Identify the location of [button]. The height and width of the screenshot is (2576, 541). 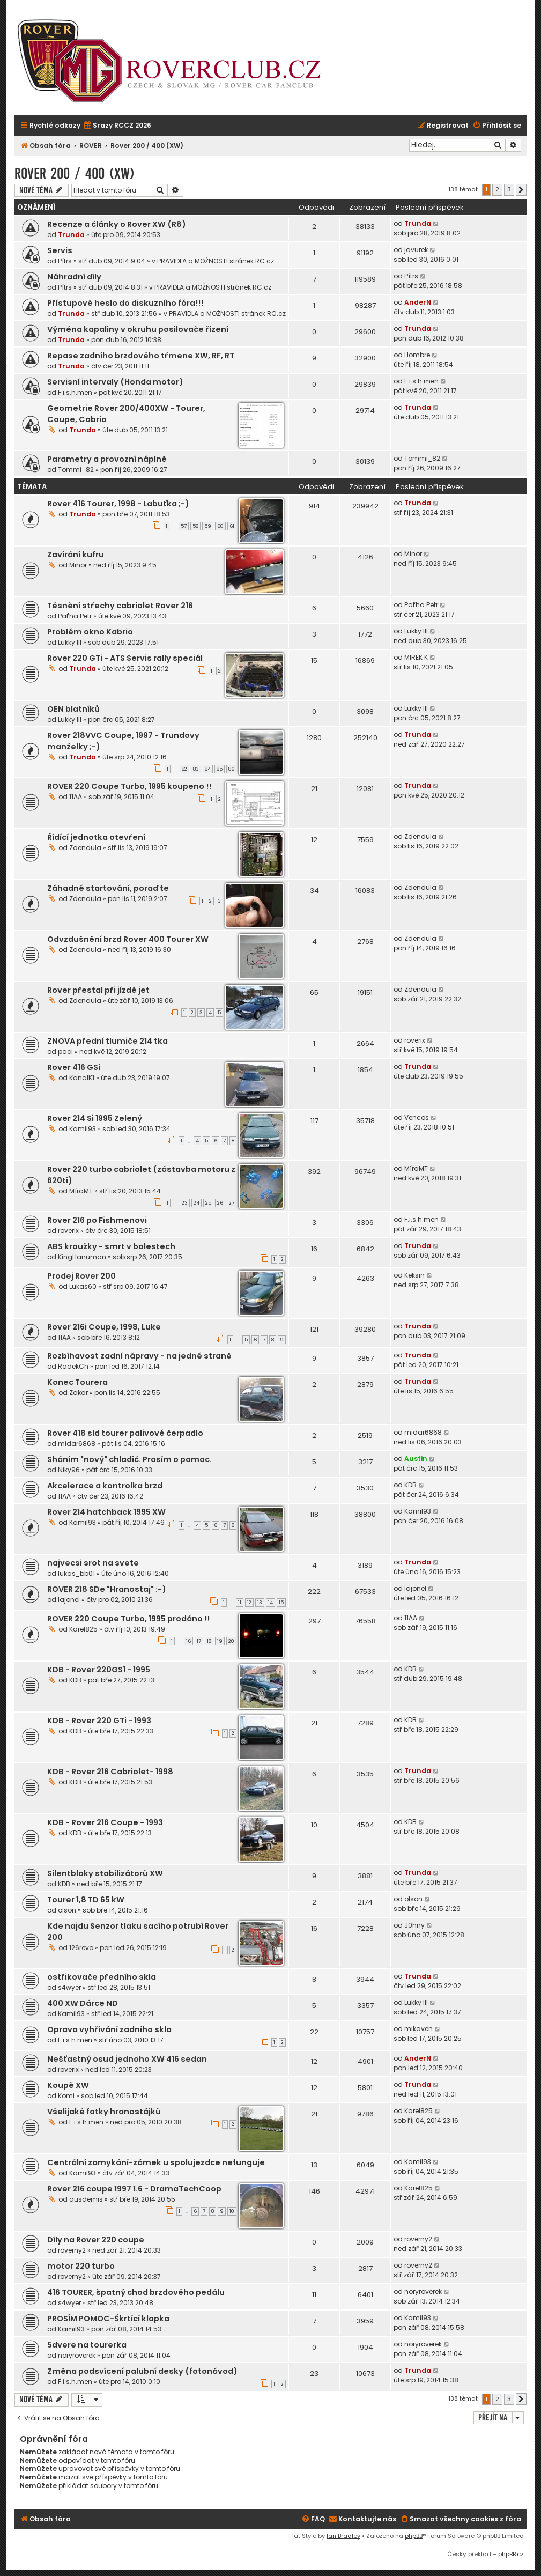
(521, 190).